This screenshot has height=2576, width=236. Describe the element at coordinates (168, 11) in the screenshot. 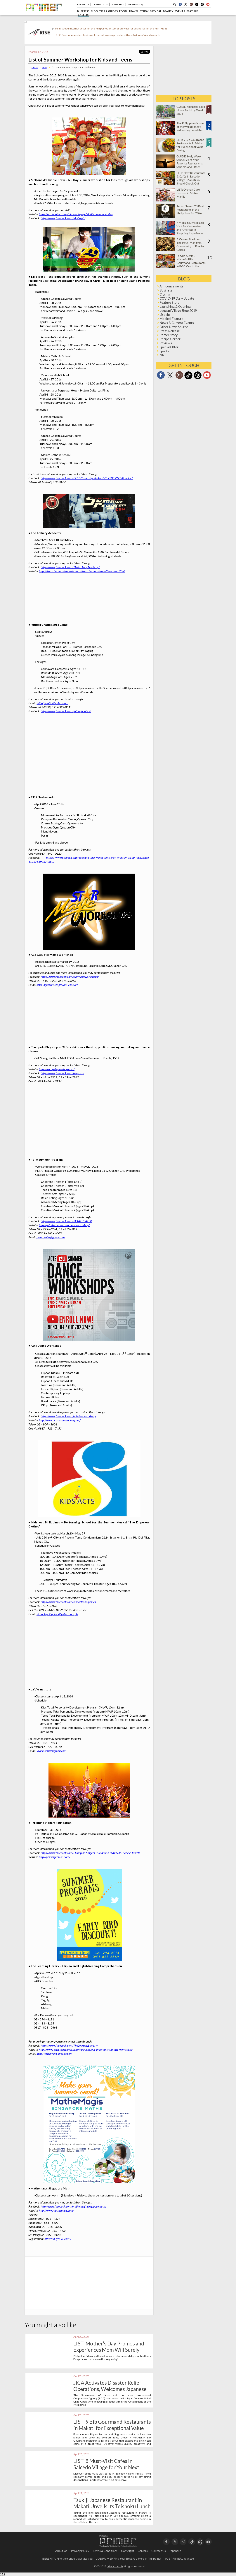

I see `BEAUTY` at that location.